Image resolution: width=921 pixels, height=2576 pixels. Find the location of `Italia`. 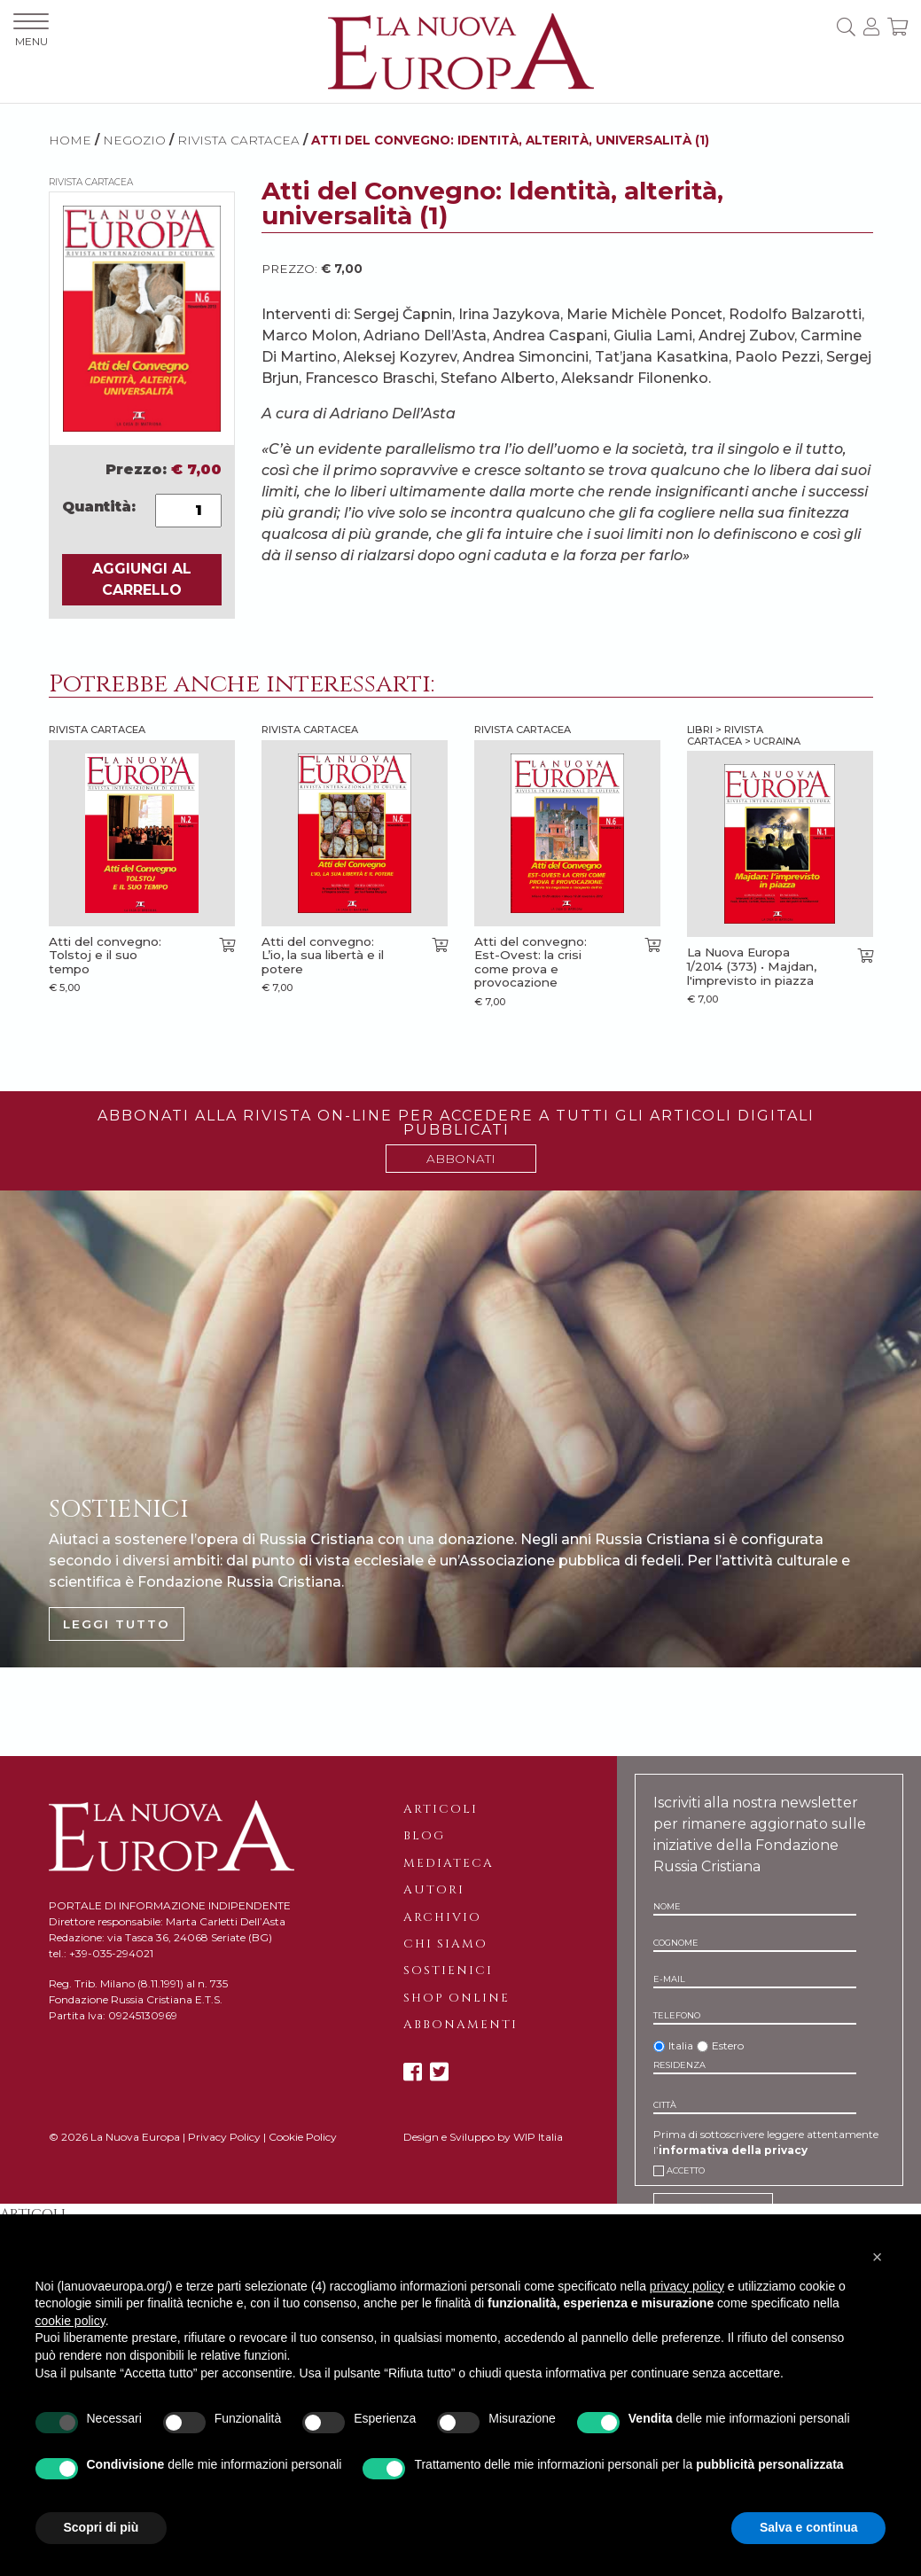

Italia is located at coordinates (680, 2045).